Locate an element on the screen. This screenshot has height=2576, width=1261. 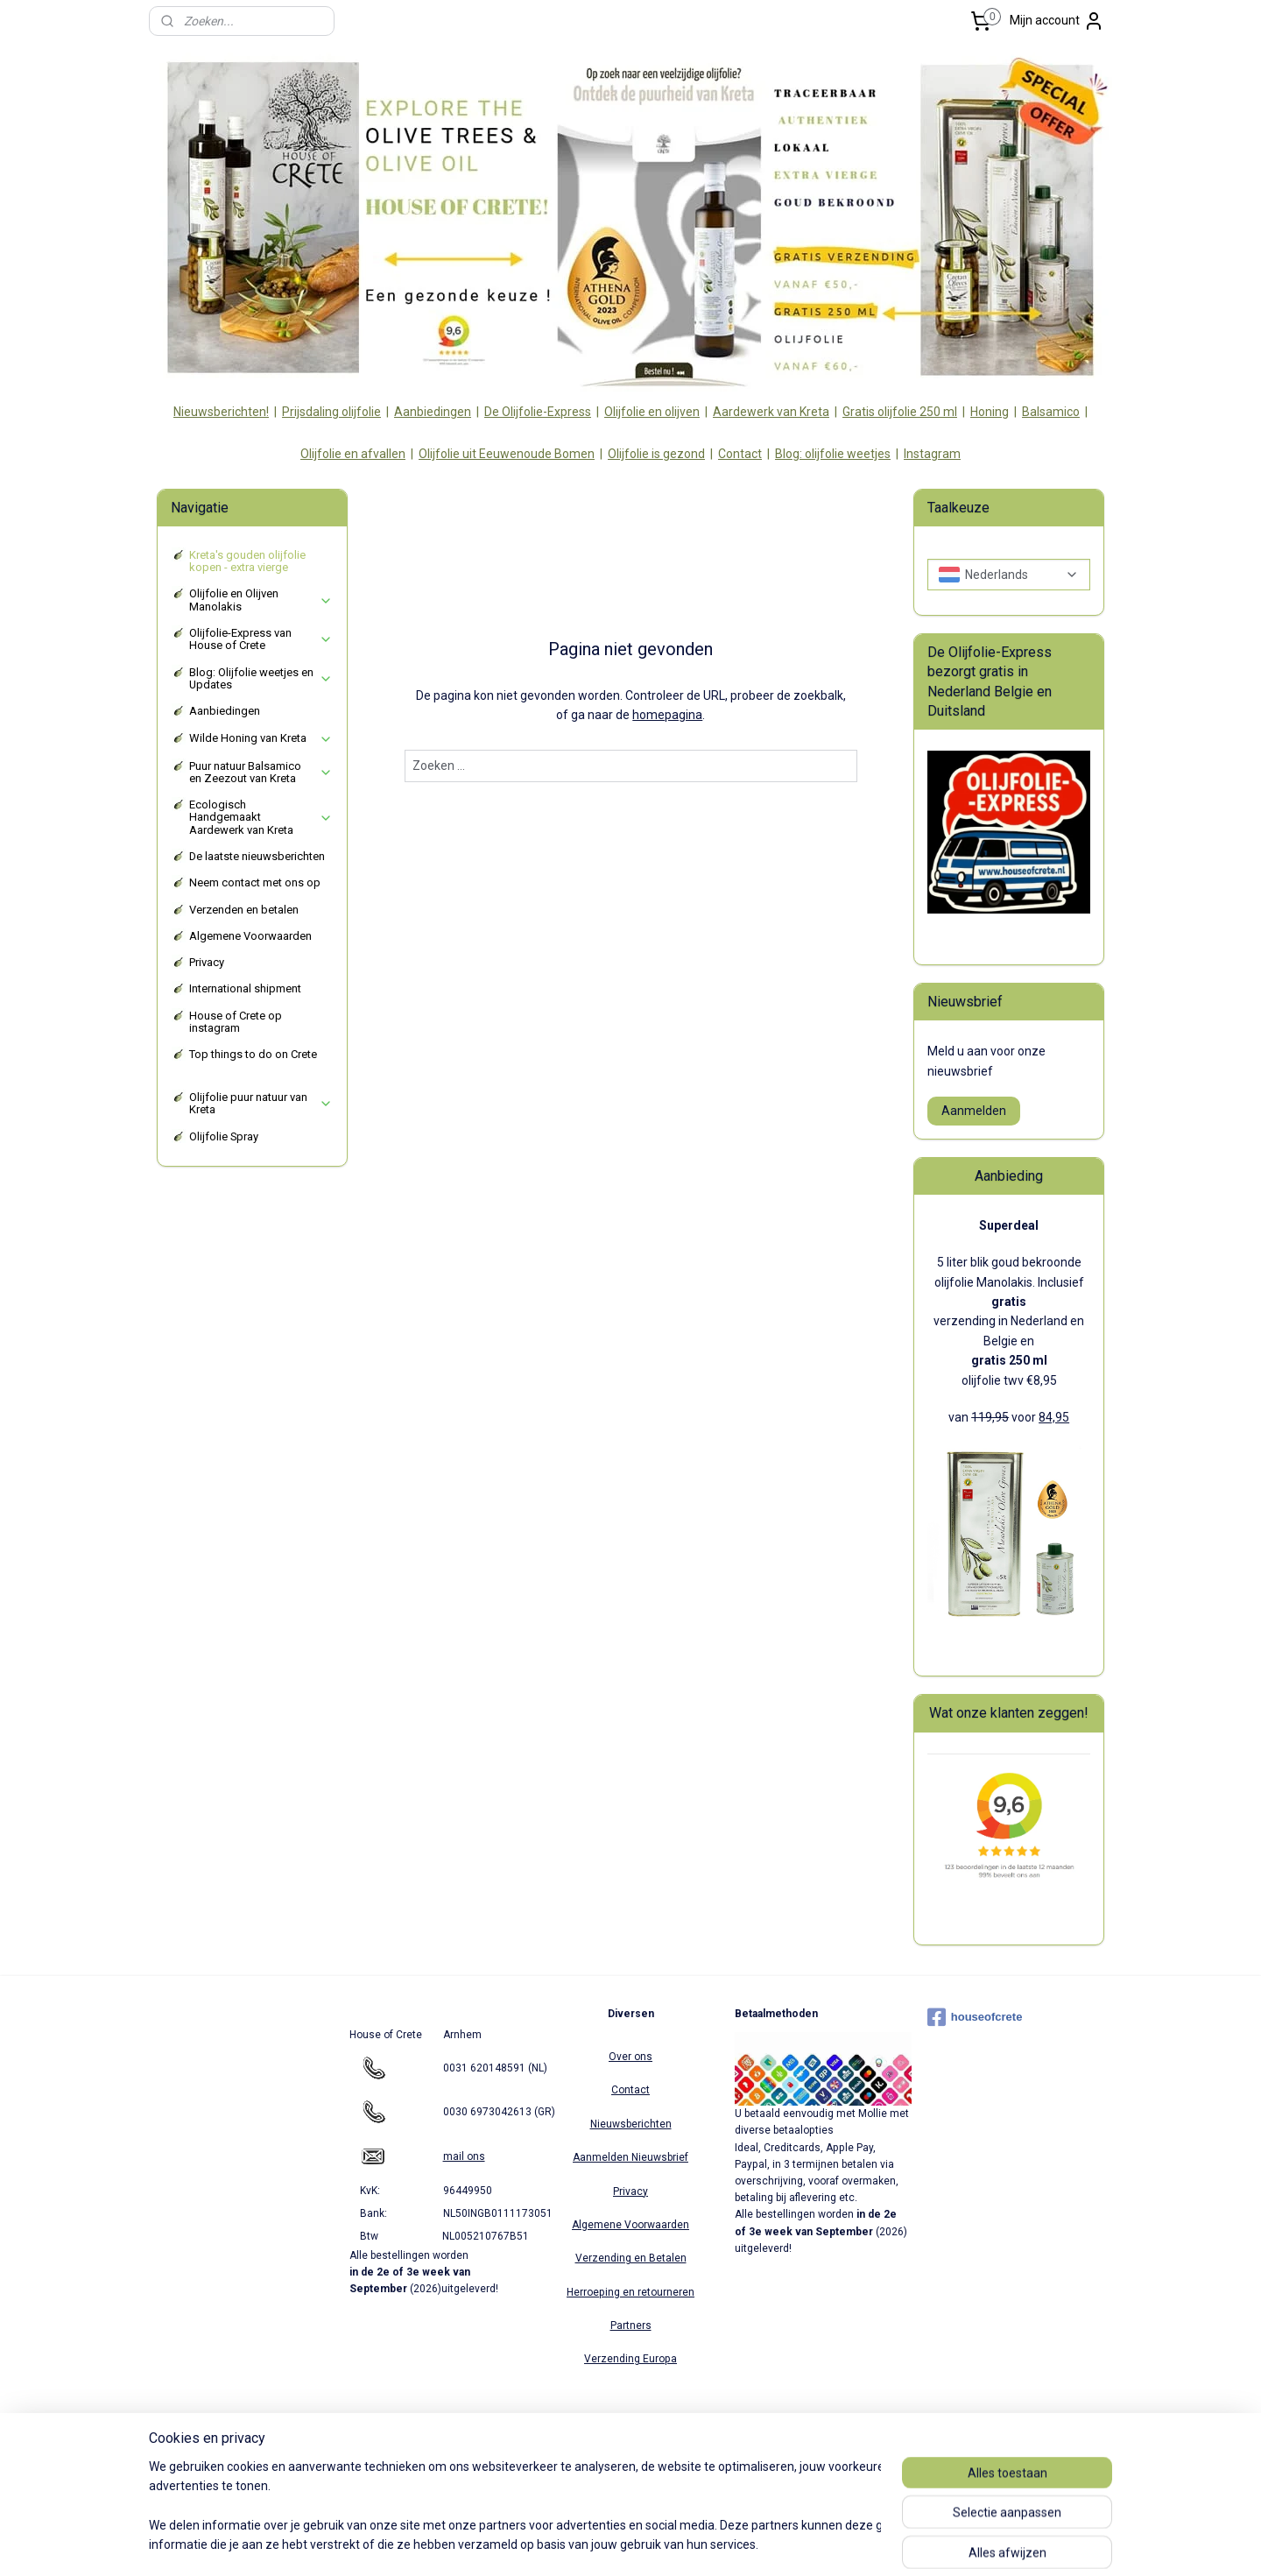
Verzending Europa is located at coordinates (630, 2359).